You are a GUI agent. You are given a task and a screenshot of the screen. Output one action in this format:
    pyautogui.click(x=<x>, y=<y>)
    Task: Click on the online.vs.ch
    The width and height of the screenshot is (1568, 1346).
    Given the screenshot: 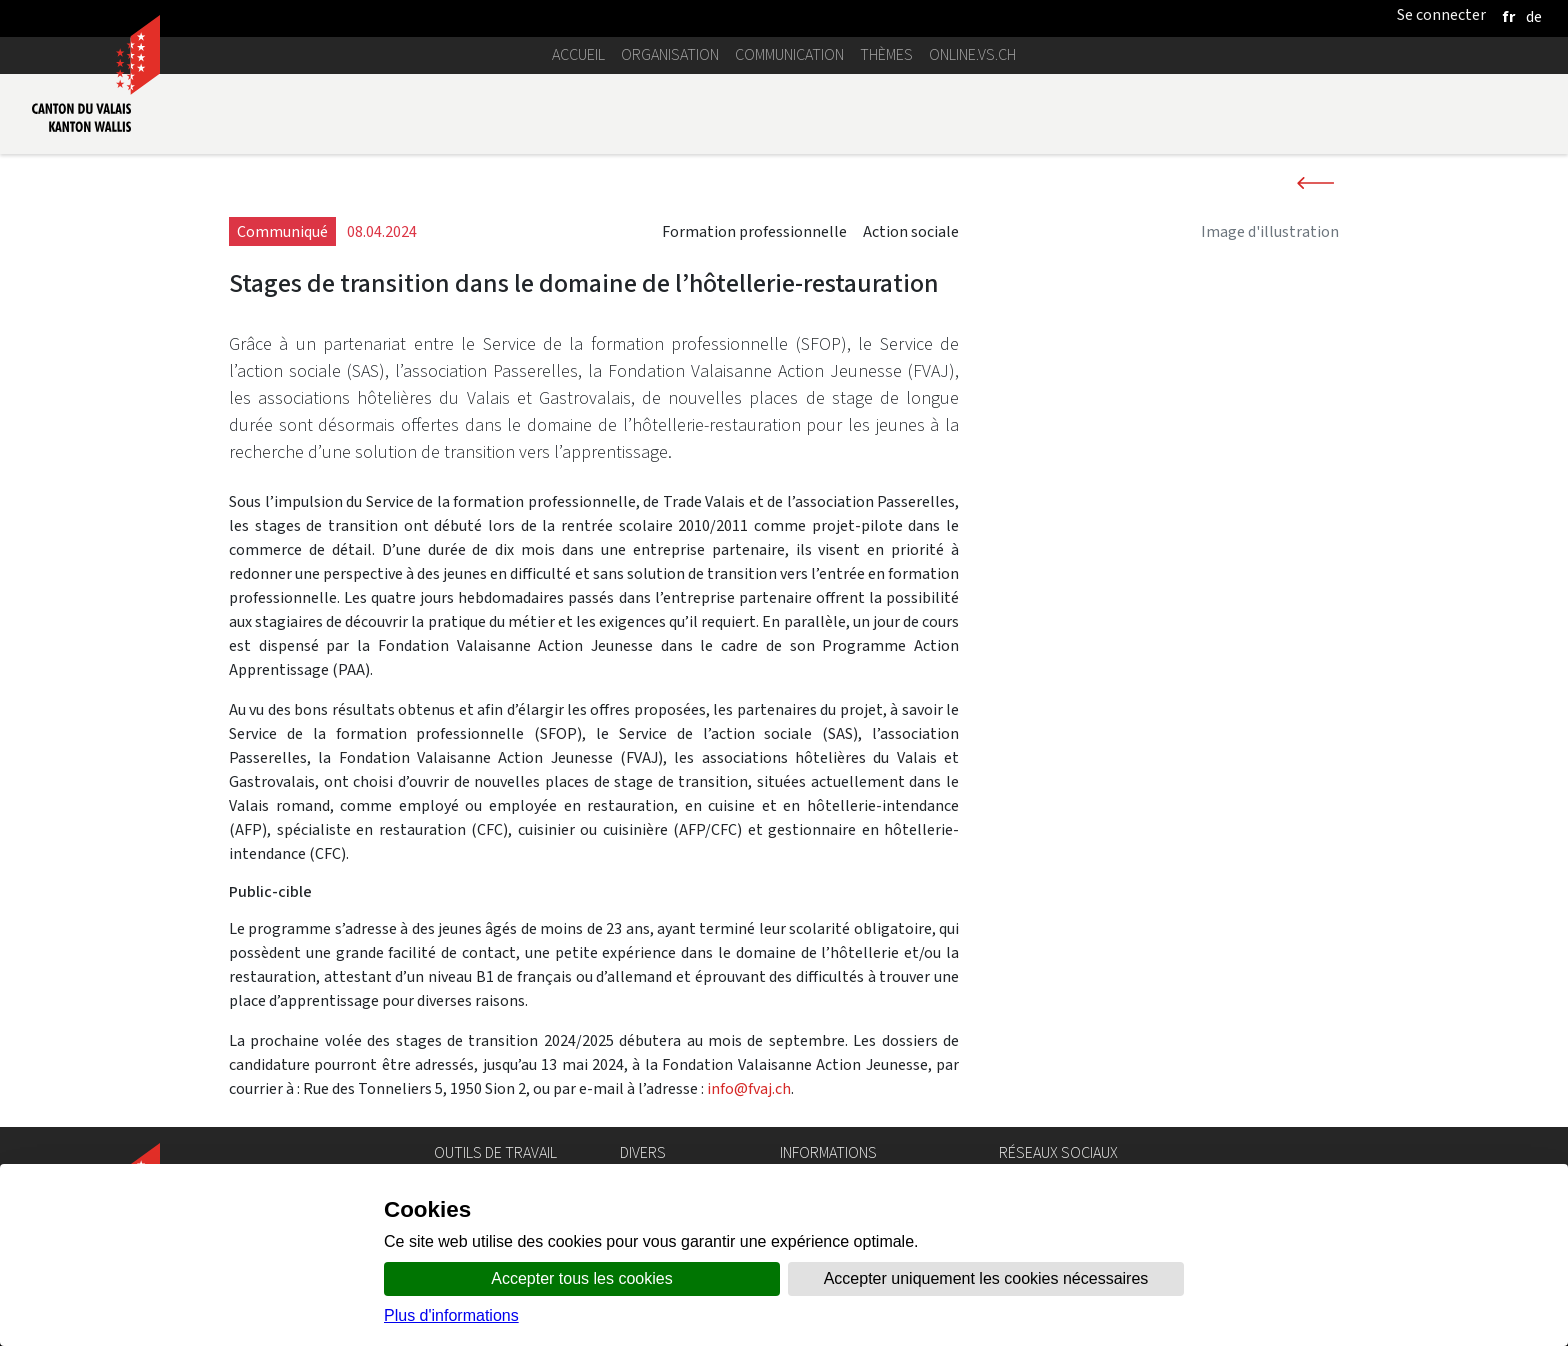 What is the action you would take?
    pyautogui.click(x=972, y=54)
    